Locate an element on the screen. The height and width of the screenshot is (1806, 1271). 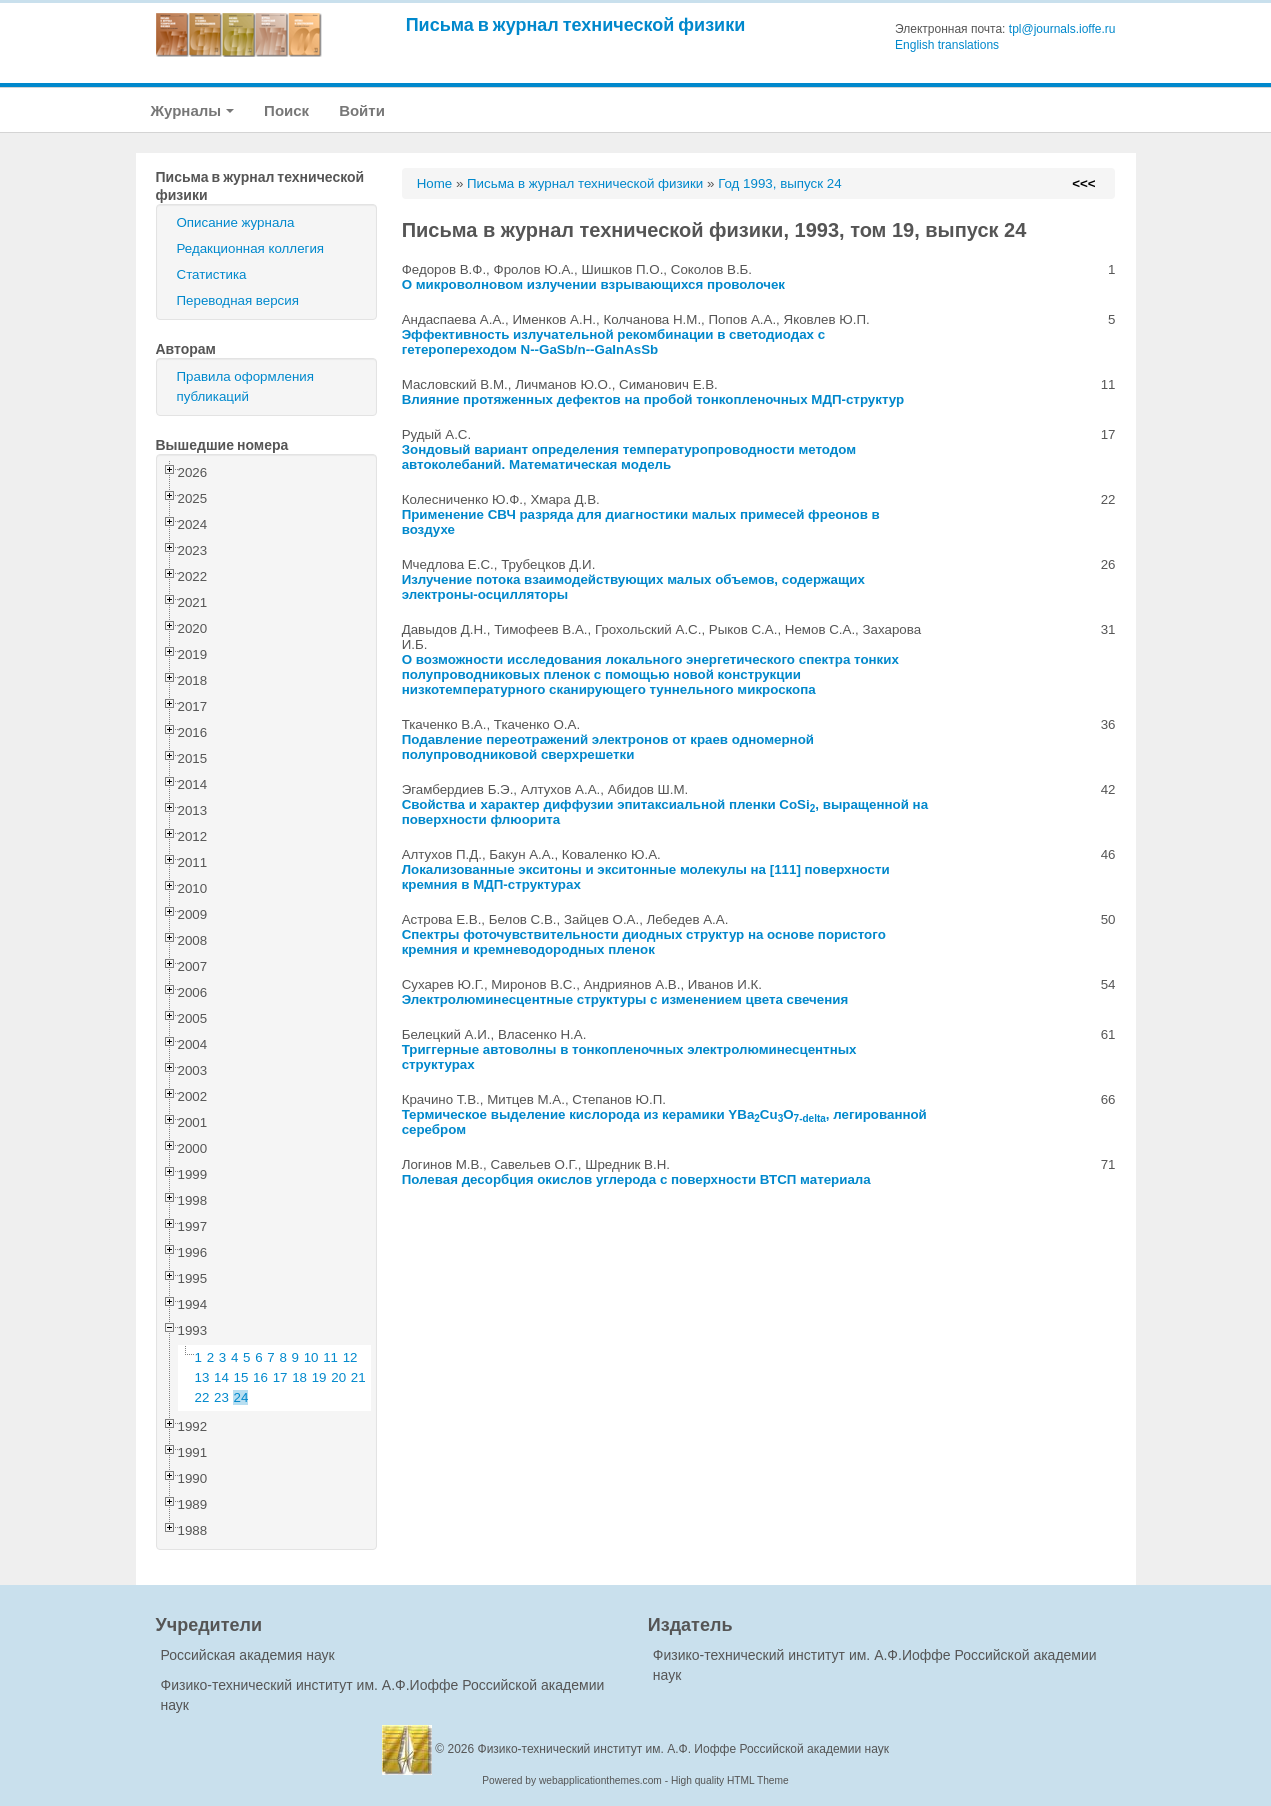
Физико-технический институт им. А.Ф. Иоффе Российской академии наук is located at coordinates (684, 1749).